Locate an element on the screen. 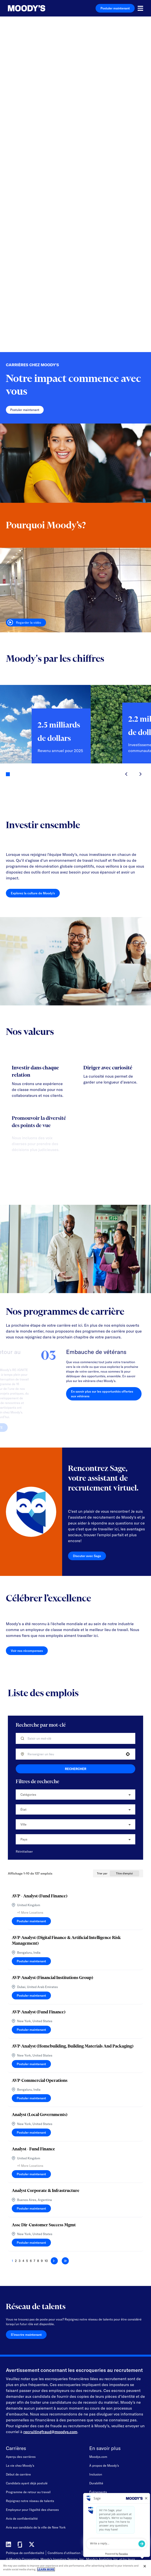  Relations avec les investisseurs is located at coordinates (112, 2501).